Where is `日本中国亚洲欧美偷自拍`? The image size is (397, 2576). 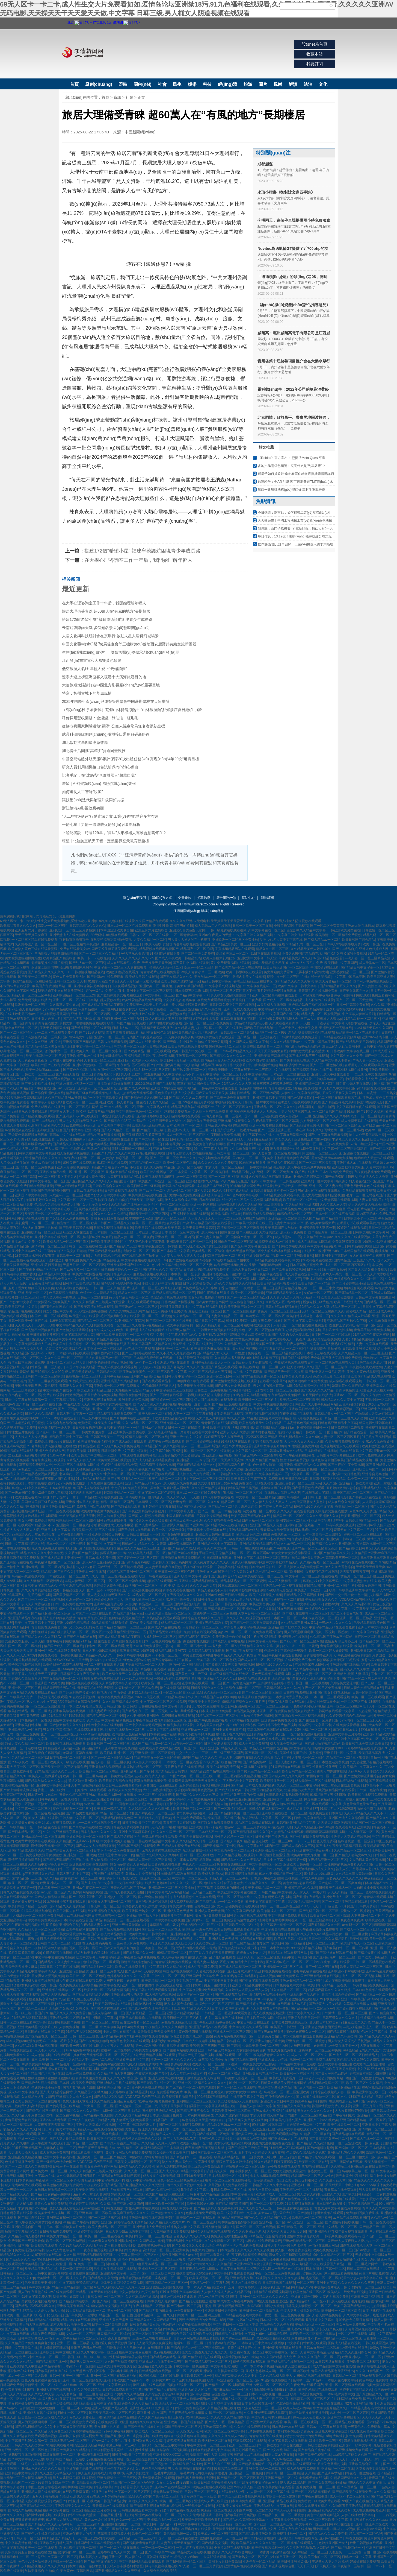 日本中国亚洲欧美偷自拍 is located at coordinates (115, 930).